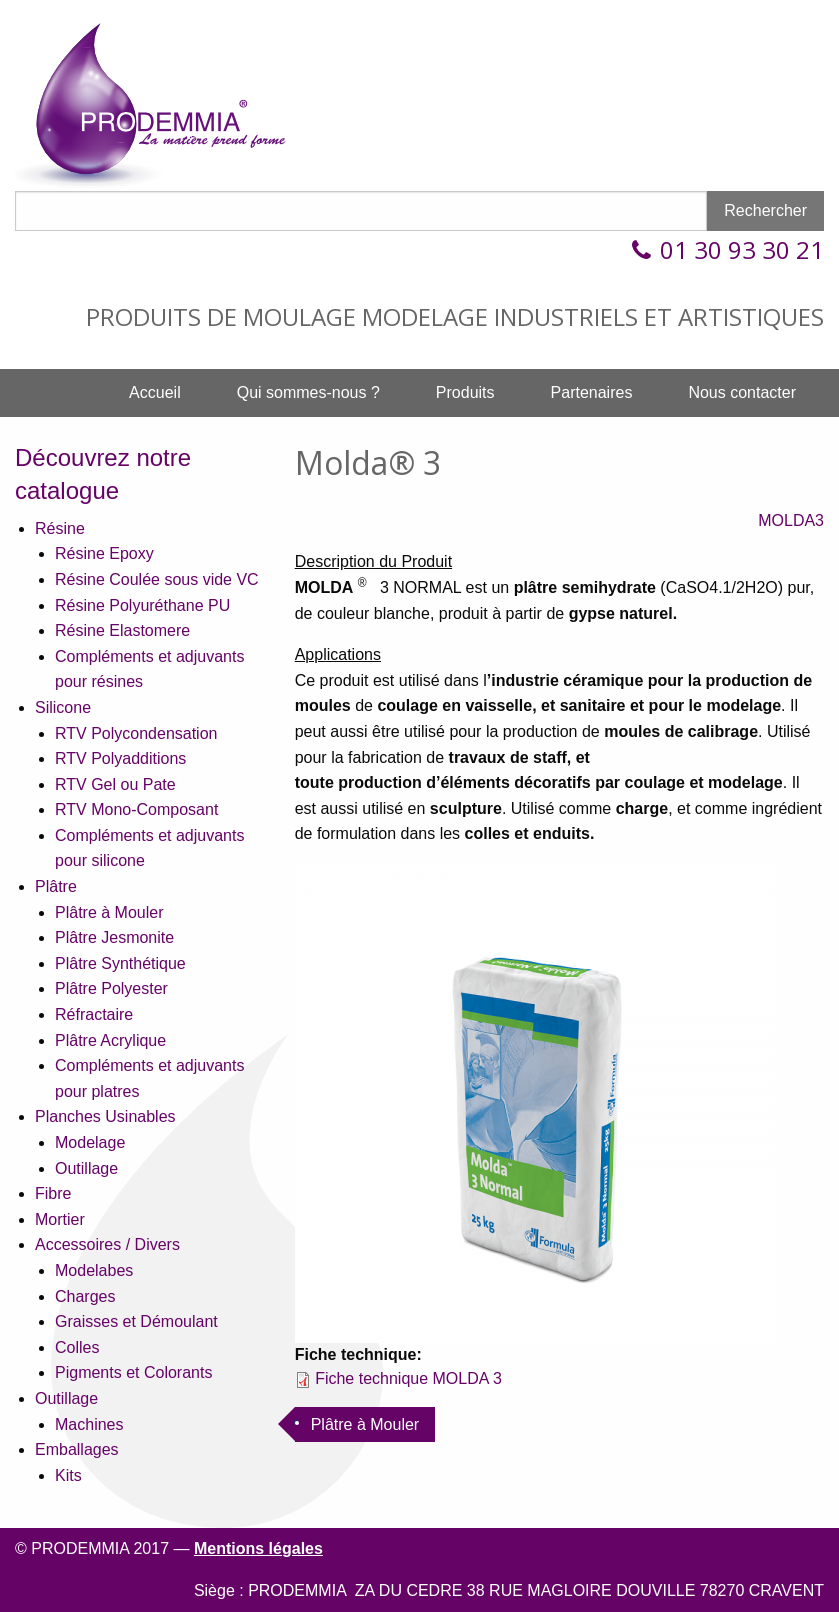 This screenshot has height=1612, width=839. Describe the element at coordinates (114, 937) in the screenshot. I see `Plâtre Jesmonite` at that location.